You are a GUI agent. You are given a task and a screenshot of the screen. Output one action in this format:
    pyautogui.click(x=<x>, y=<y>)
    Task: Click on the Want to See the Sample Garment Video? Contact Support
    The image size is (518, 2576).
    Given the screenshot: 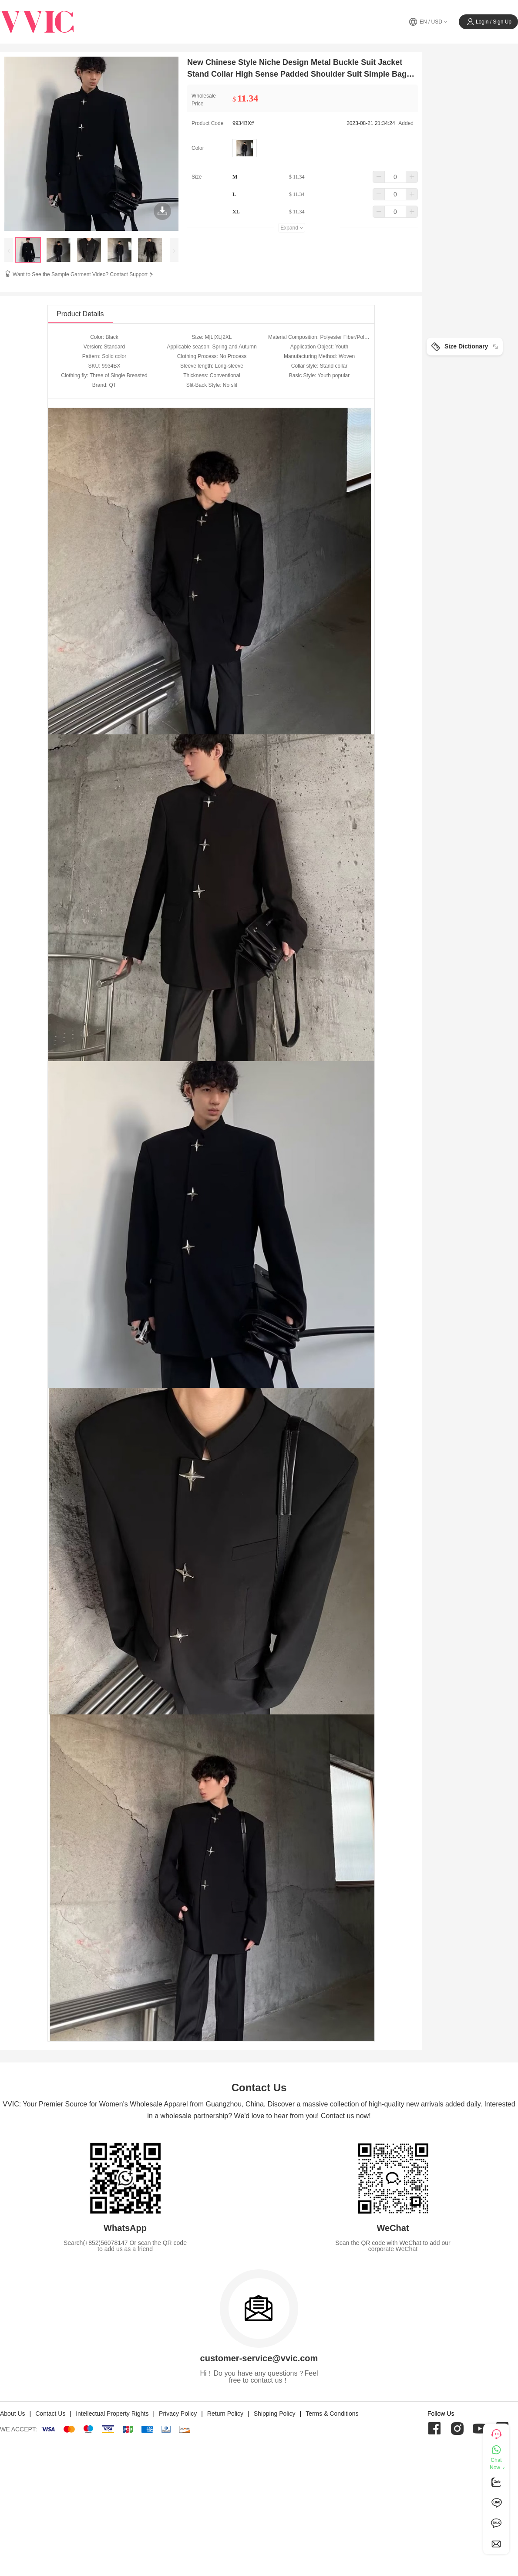 What is the action you would take?
    pyautogui.click(x=84, y=274)
    